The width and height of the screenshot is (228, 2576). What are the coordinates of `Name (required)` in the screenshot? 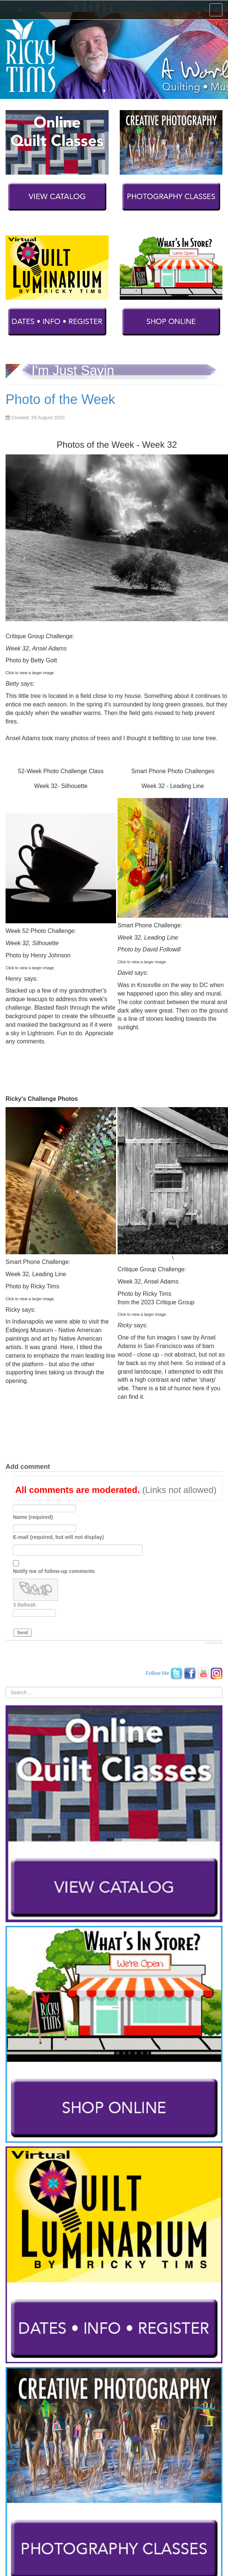 It's located at (33, 1517).